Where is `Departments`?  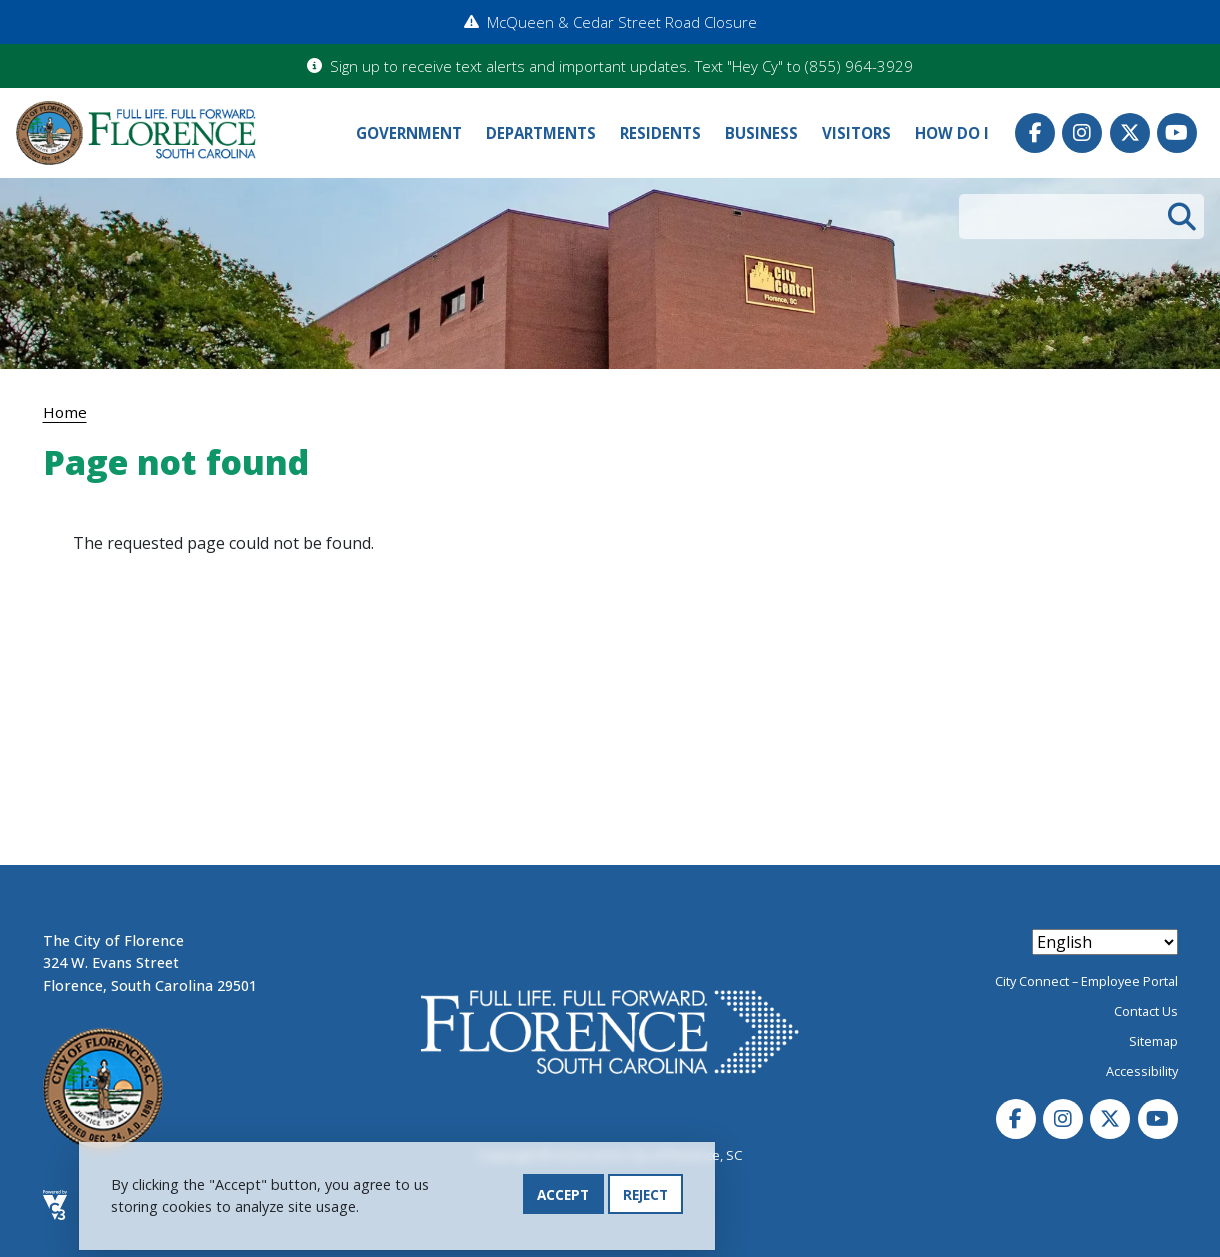
Departments is located at coordinates (541, 133).